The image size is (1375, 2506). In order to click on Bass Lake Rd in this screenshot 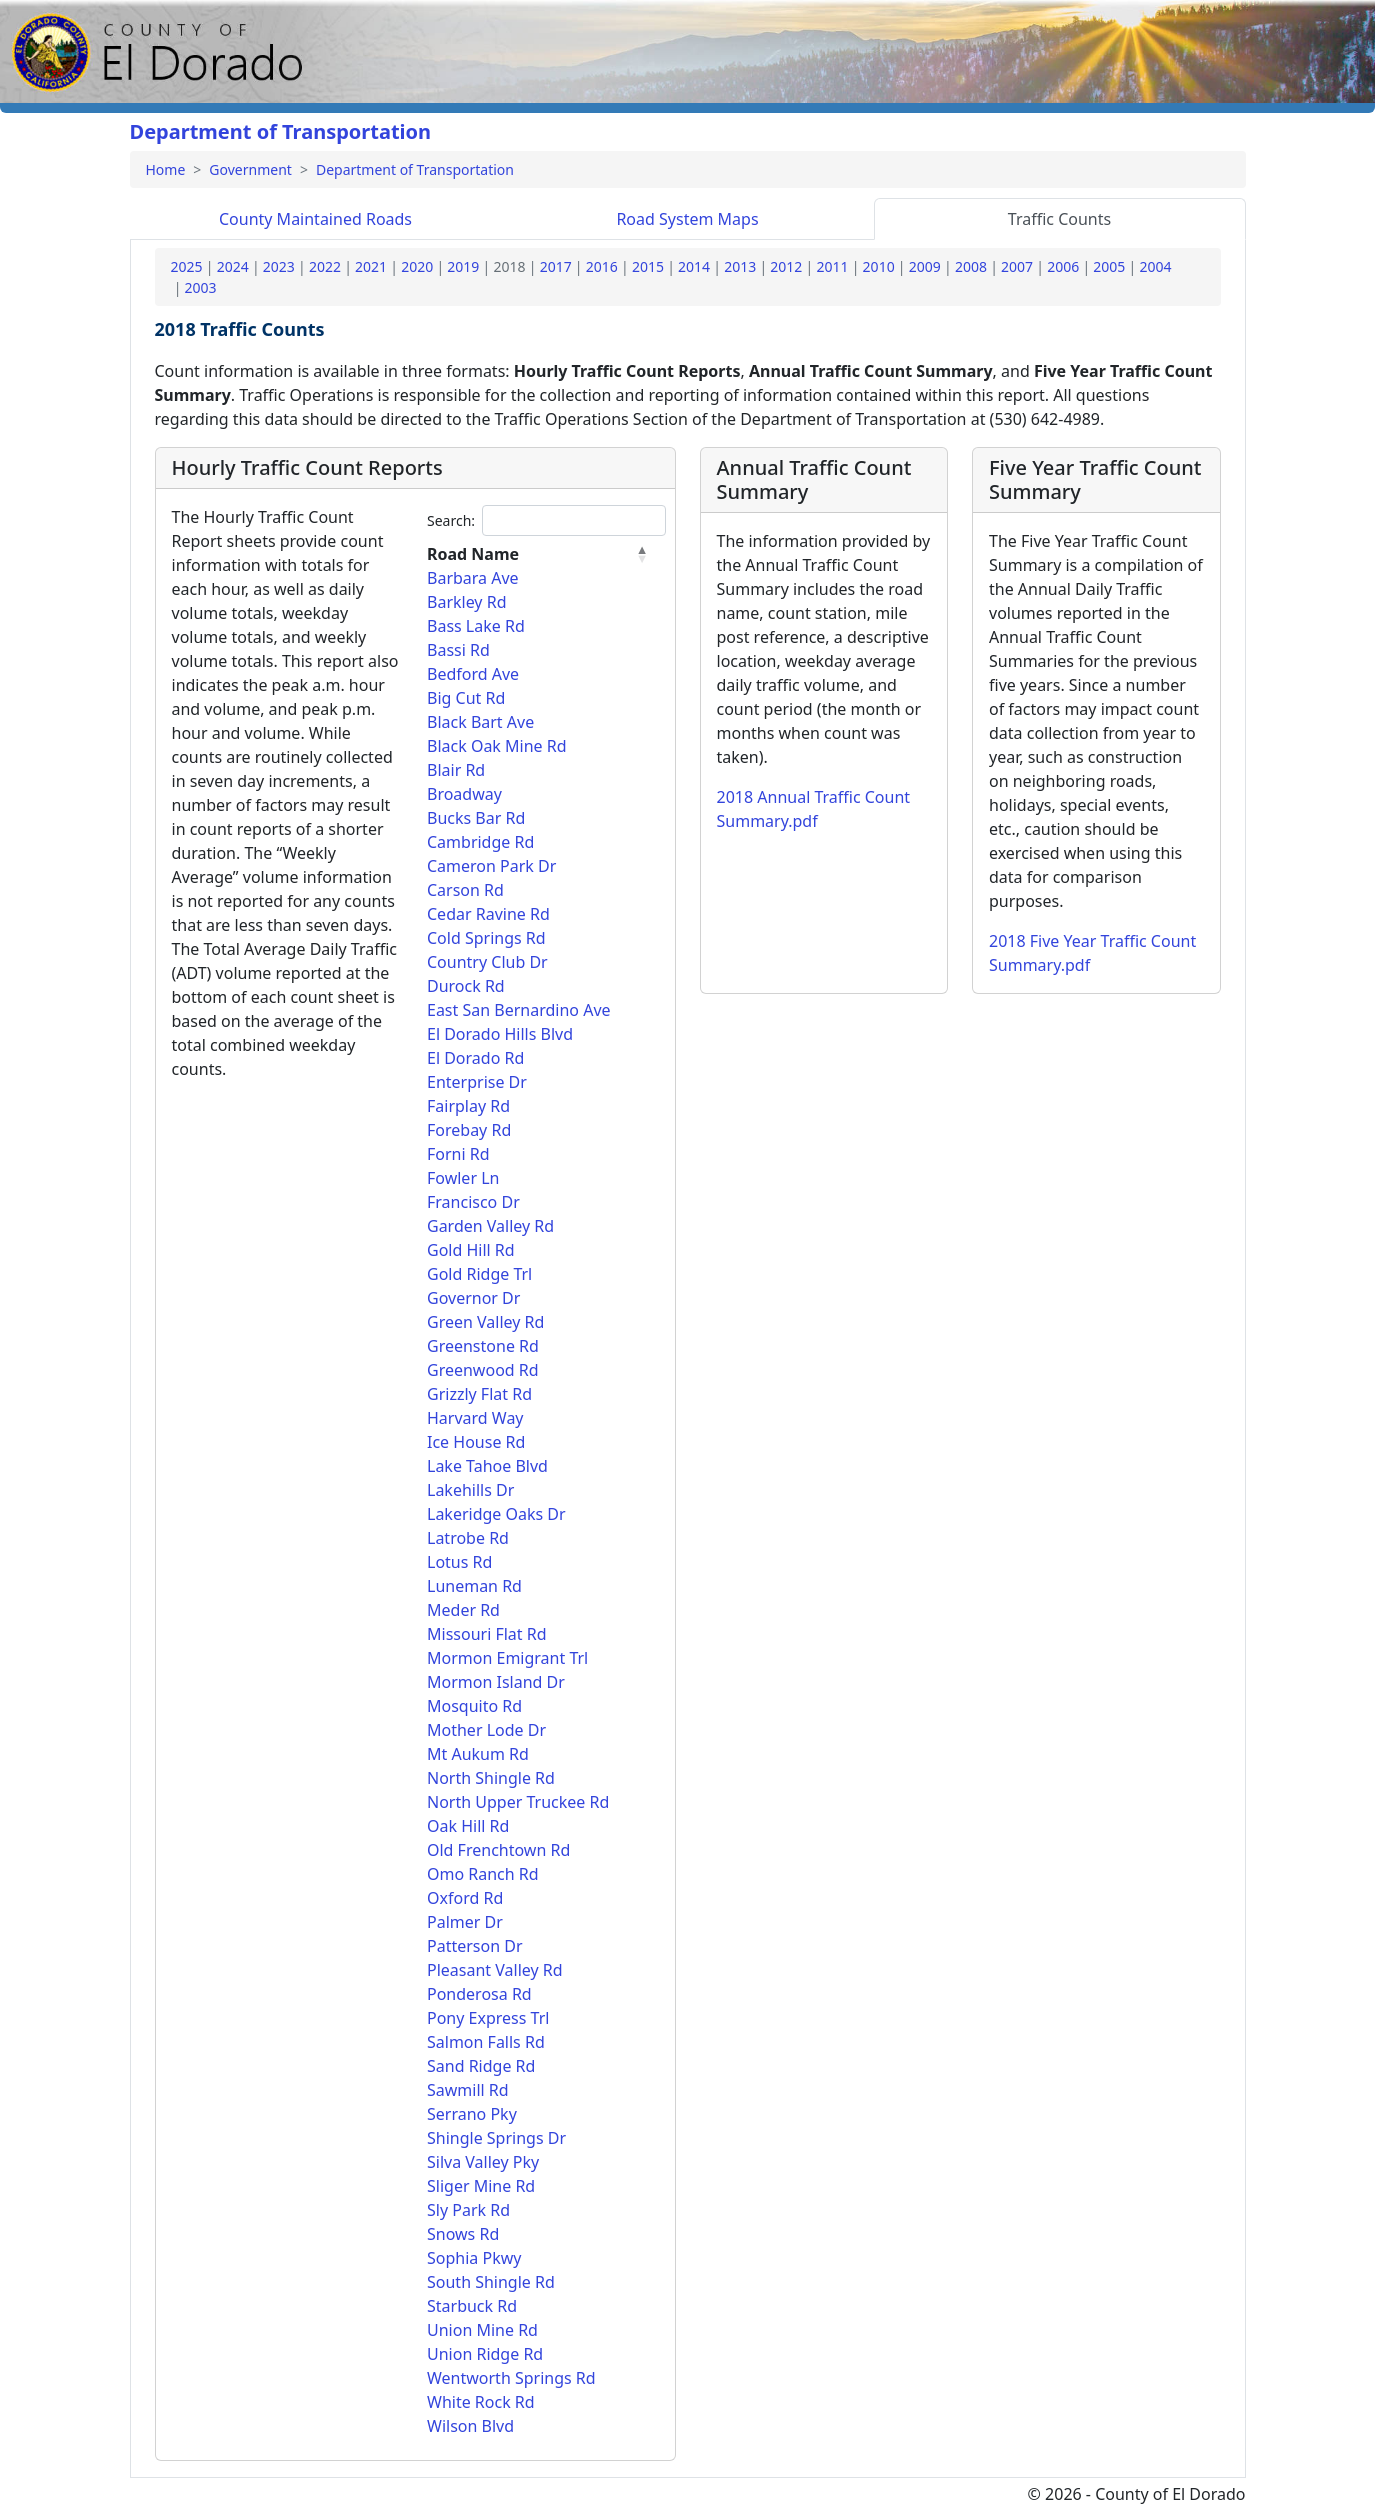, I will do `click(476, 626)`.